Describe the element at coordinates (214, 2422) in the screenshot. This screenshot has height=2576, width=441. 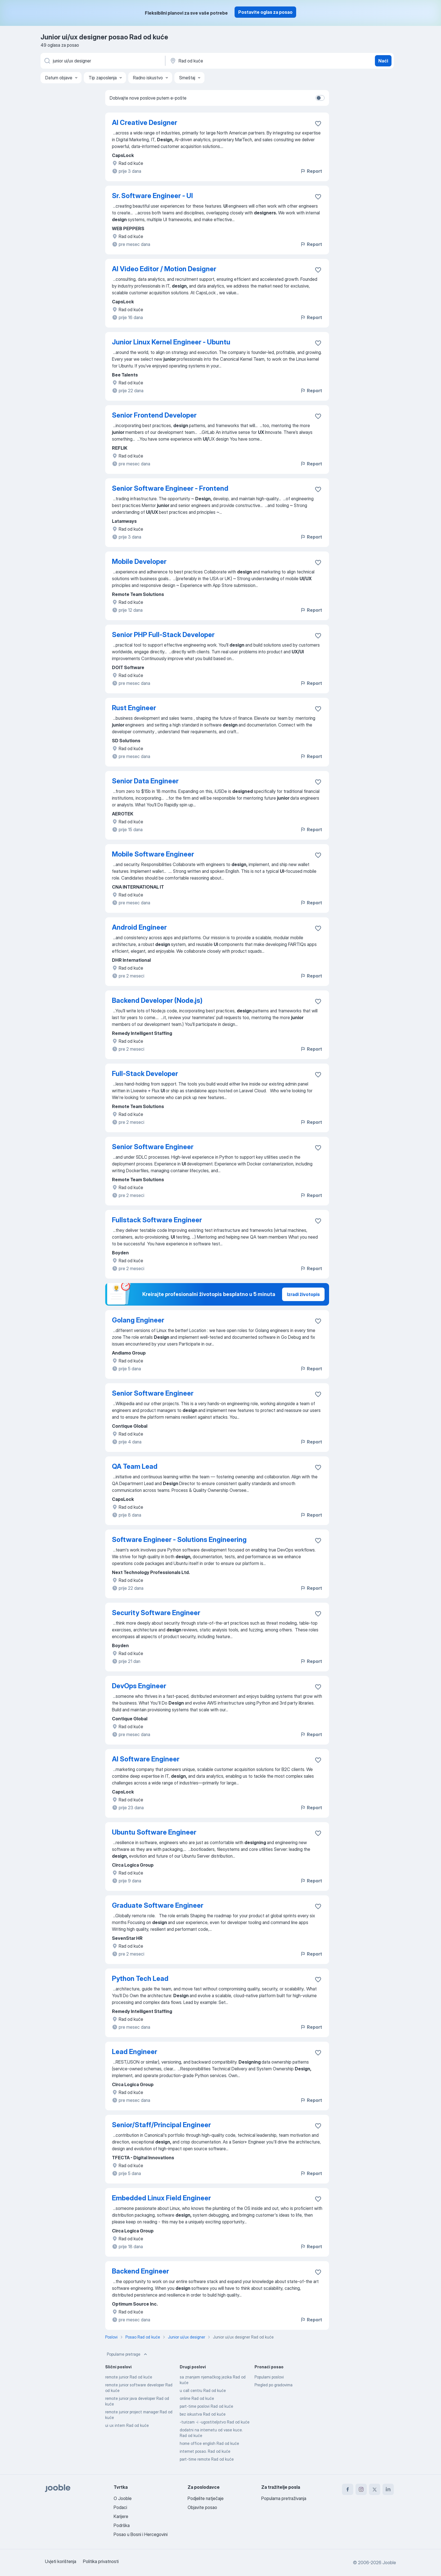
I see `-turizam -i -ugostiteljstvo Rad od kuće` at that location.